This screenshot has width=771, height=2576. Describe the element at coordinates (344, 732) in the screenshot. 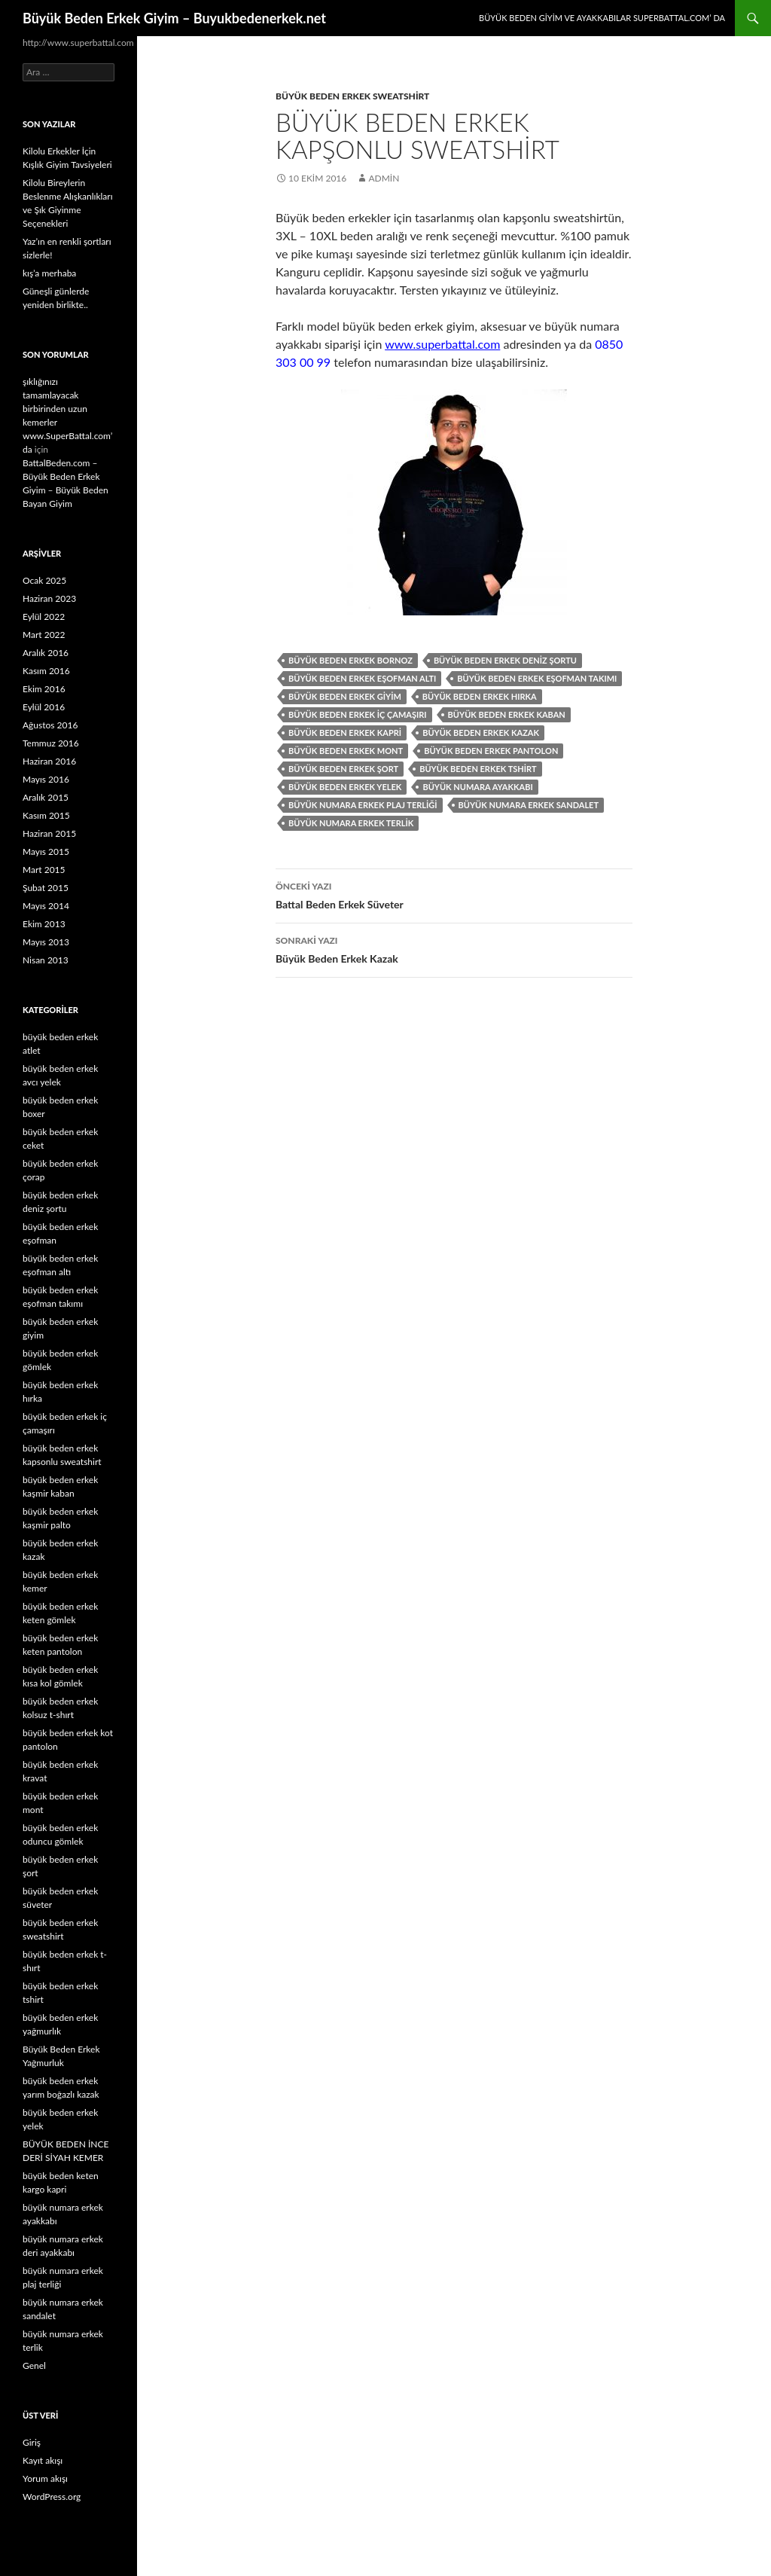

I see `büyük beden erkek kapri` at that location.